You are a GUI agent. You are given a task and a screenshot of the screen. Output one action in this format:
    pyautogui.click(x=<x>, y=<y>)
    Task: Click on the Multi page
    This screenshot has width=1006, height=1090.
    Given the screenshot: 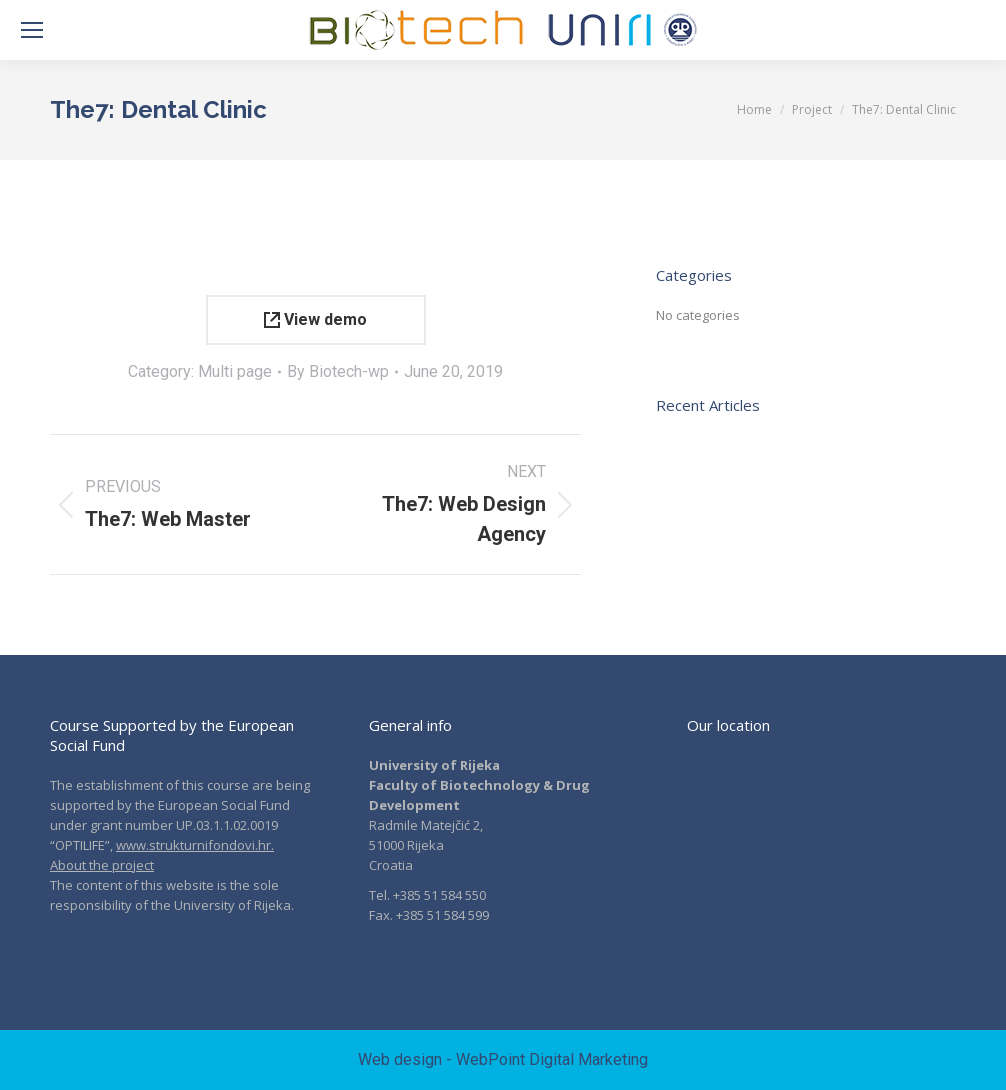 What is the action you would take?
    pyautogui.click(x=235, y=371)
    